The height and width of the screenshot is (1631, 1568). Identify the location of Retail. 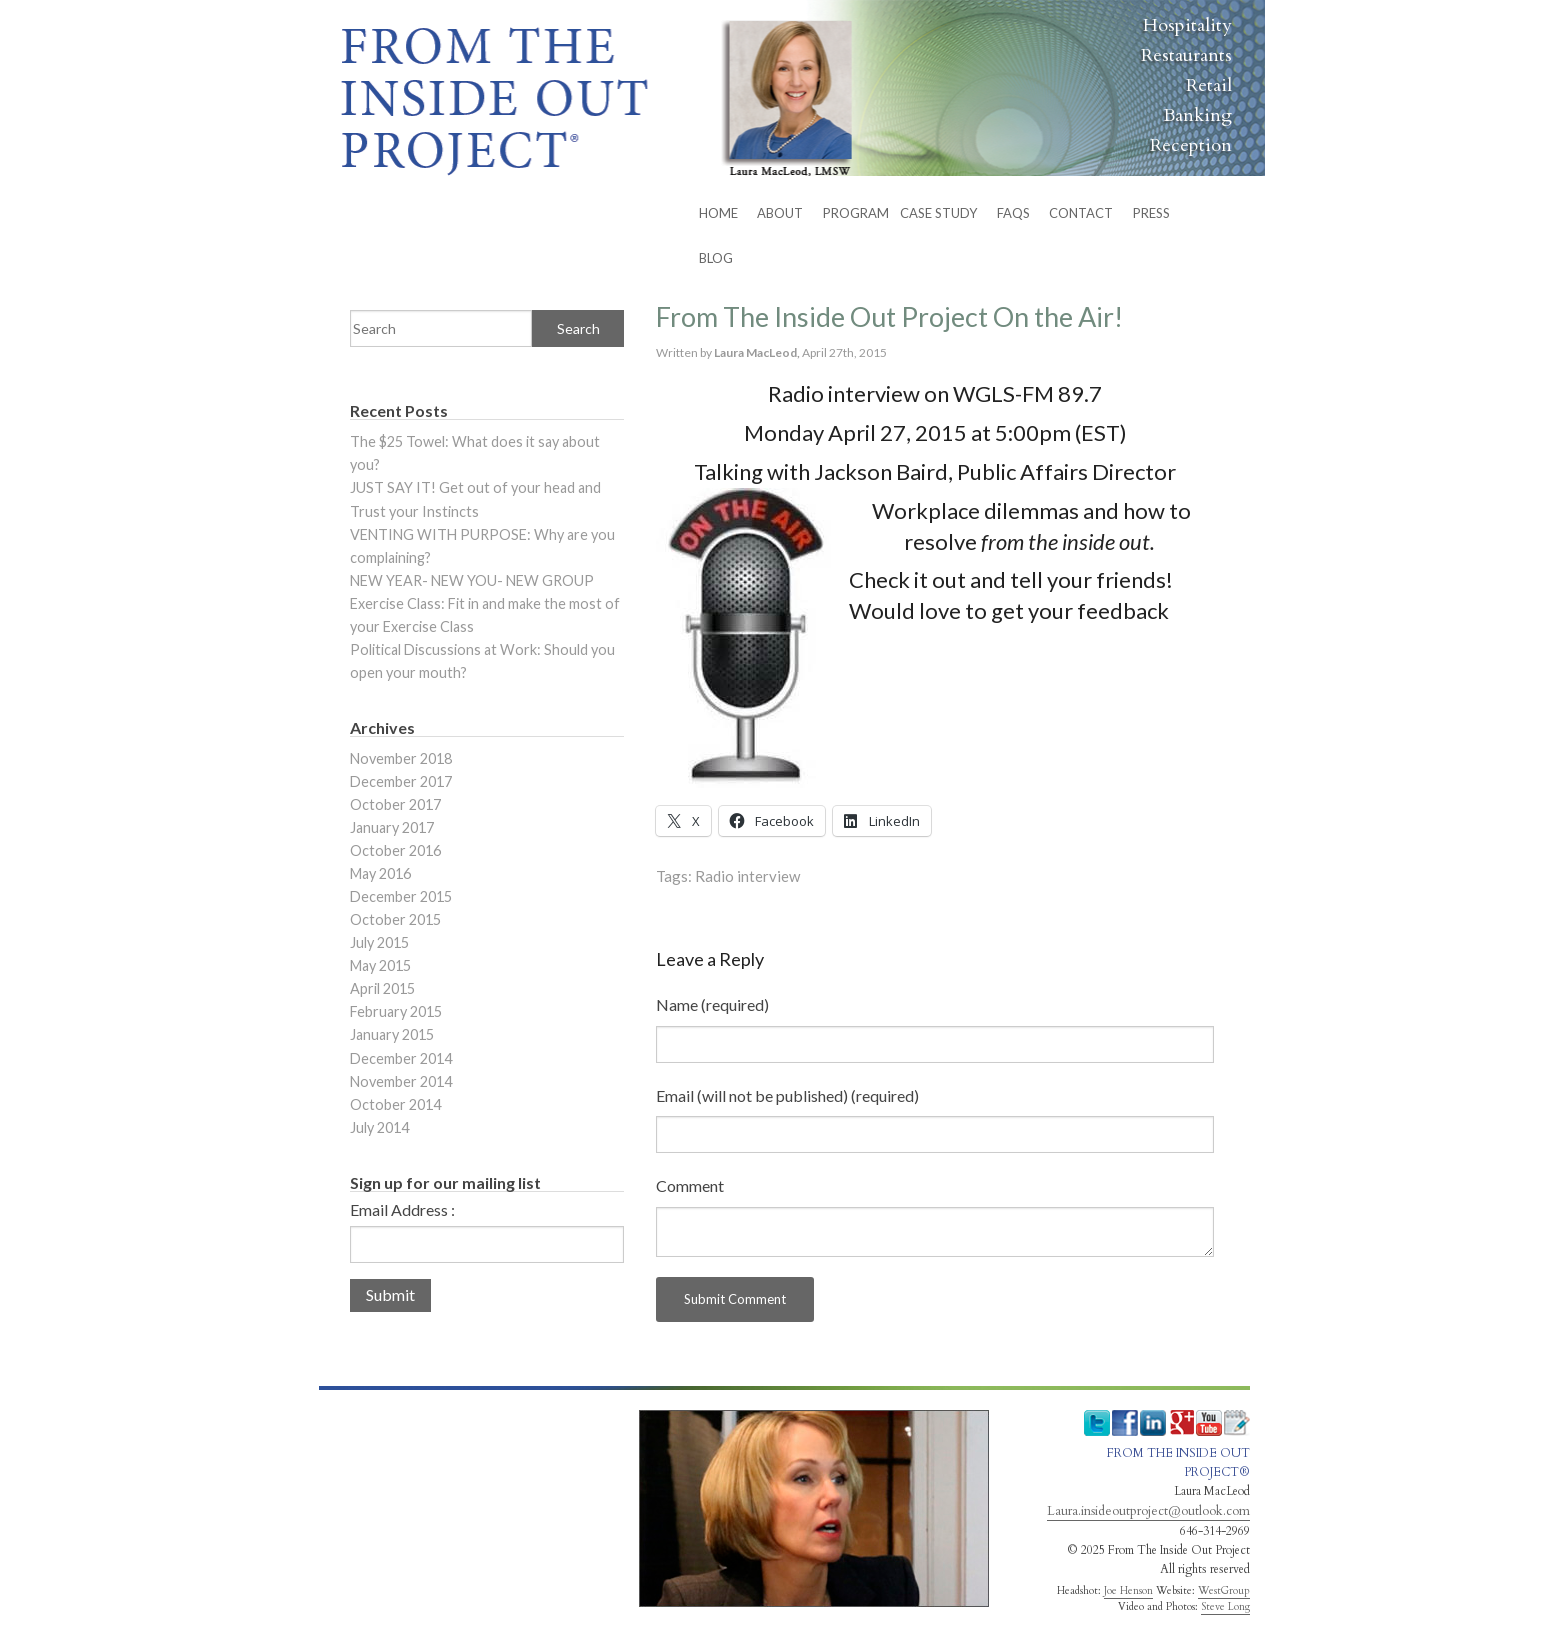
(1209, 85).